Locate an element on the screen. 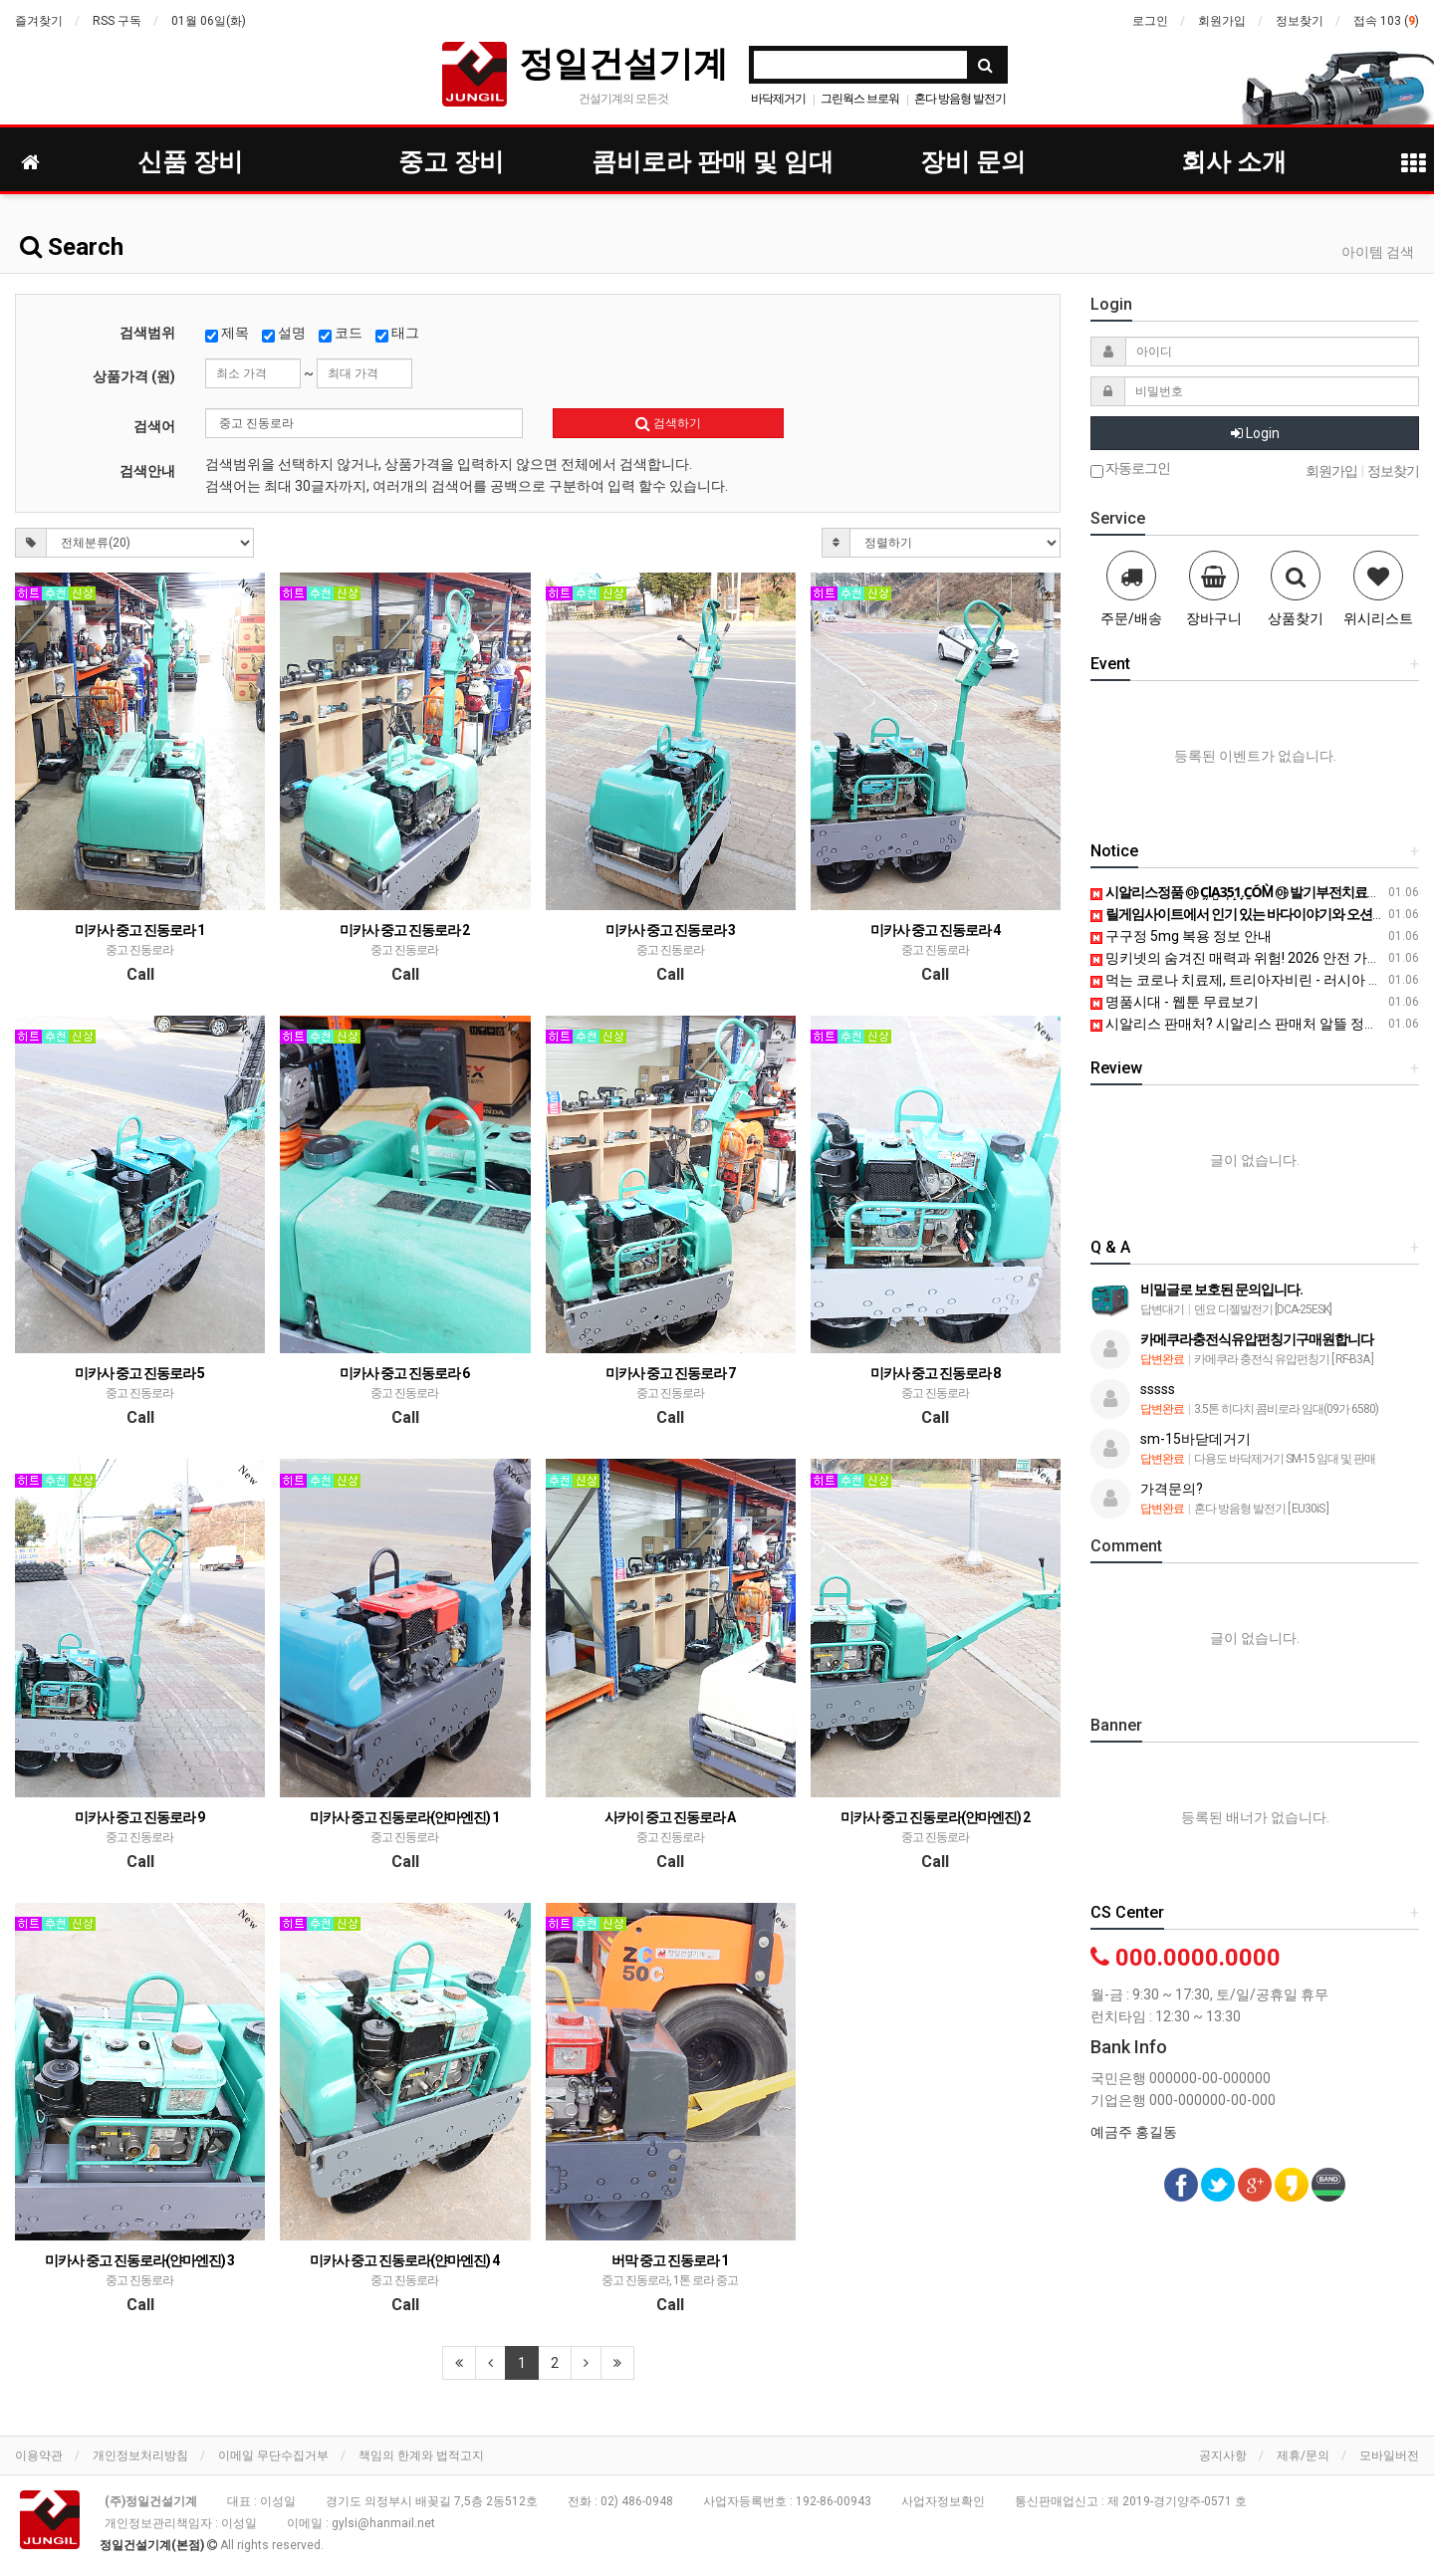 The width and height of the screenshot is (1434, 2576). 태그 is located at coordinates (397, 334).